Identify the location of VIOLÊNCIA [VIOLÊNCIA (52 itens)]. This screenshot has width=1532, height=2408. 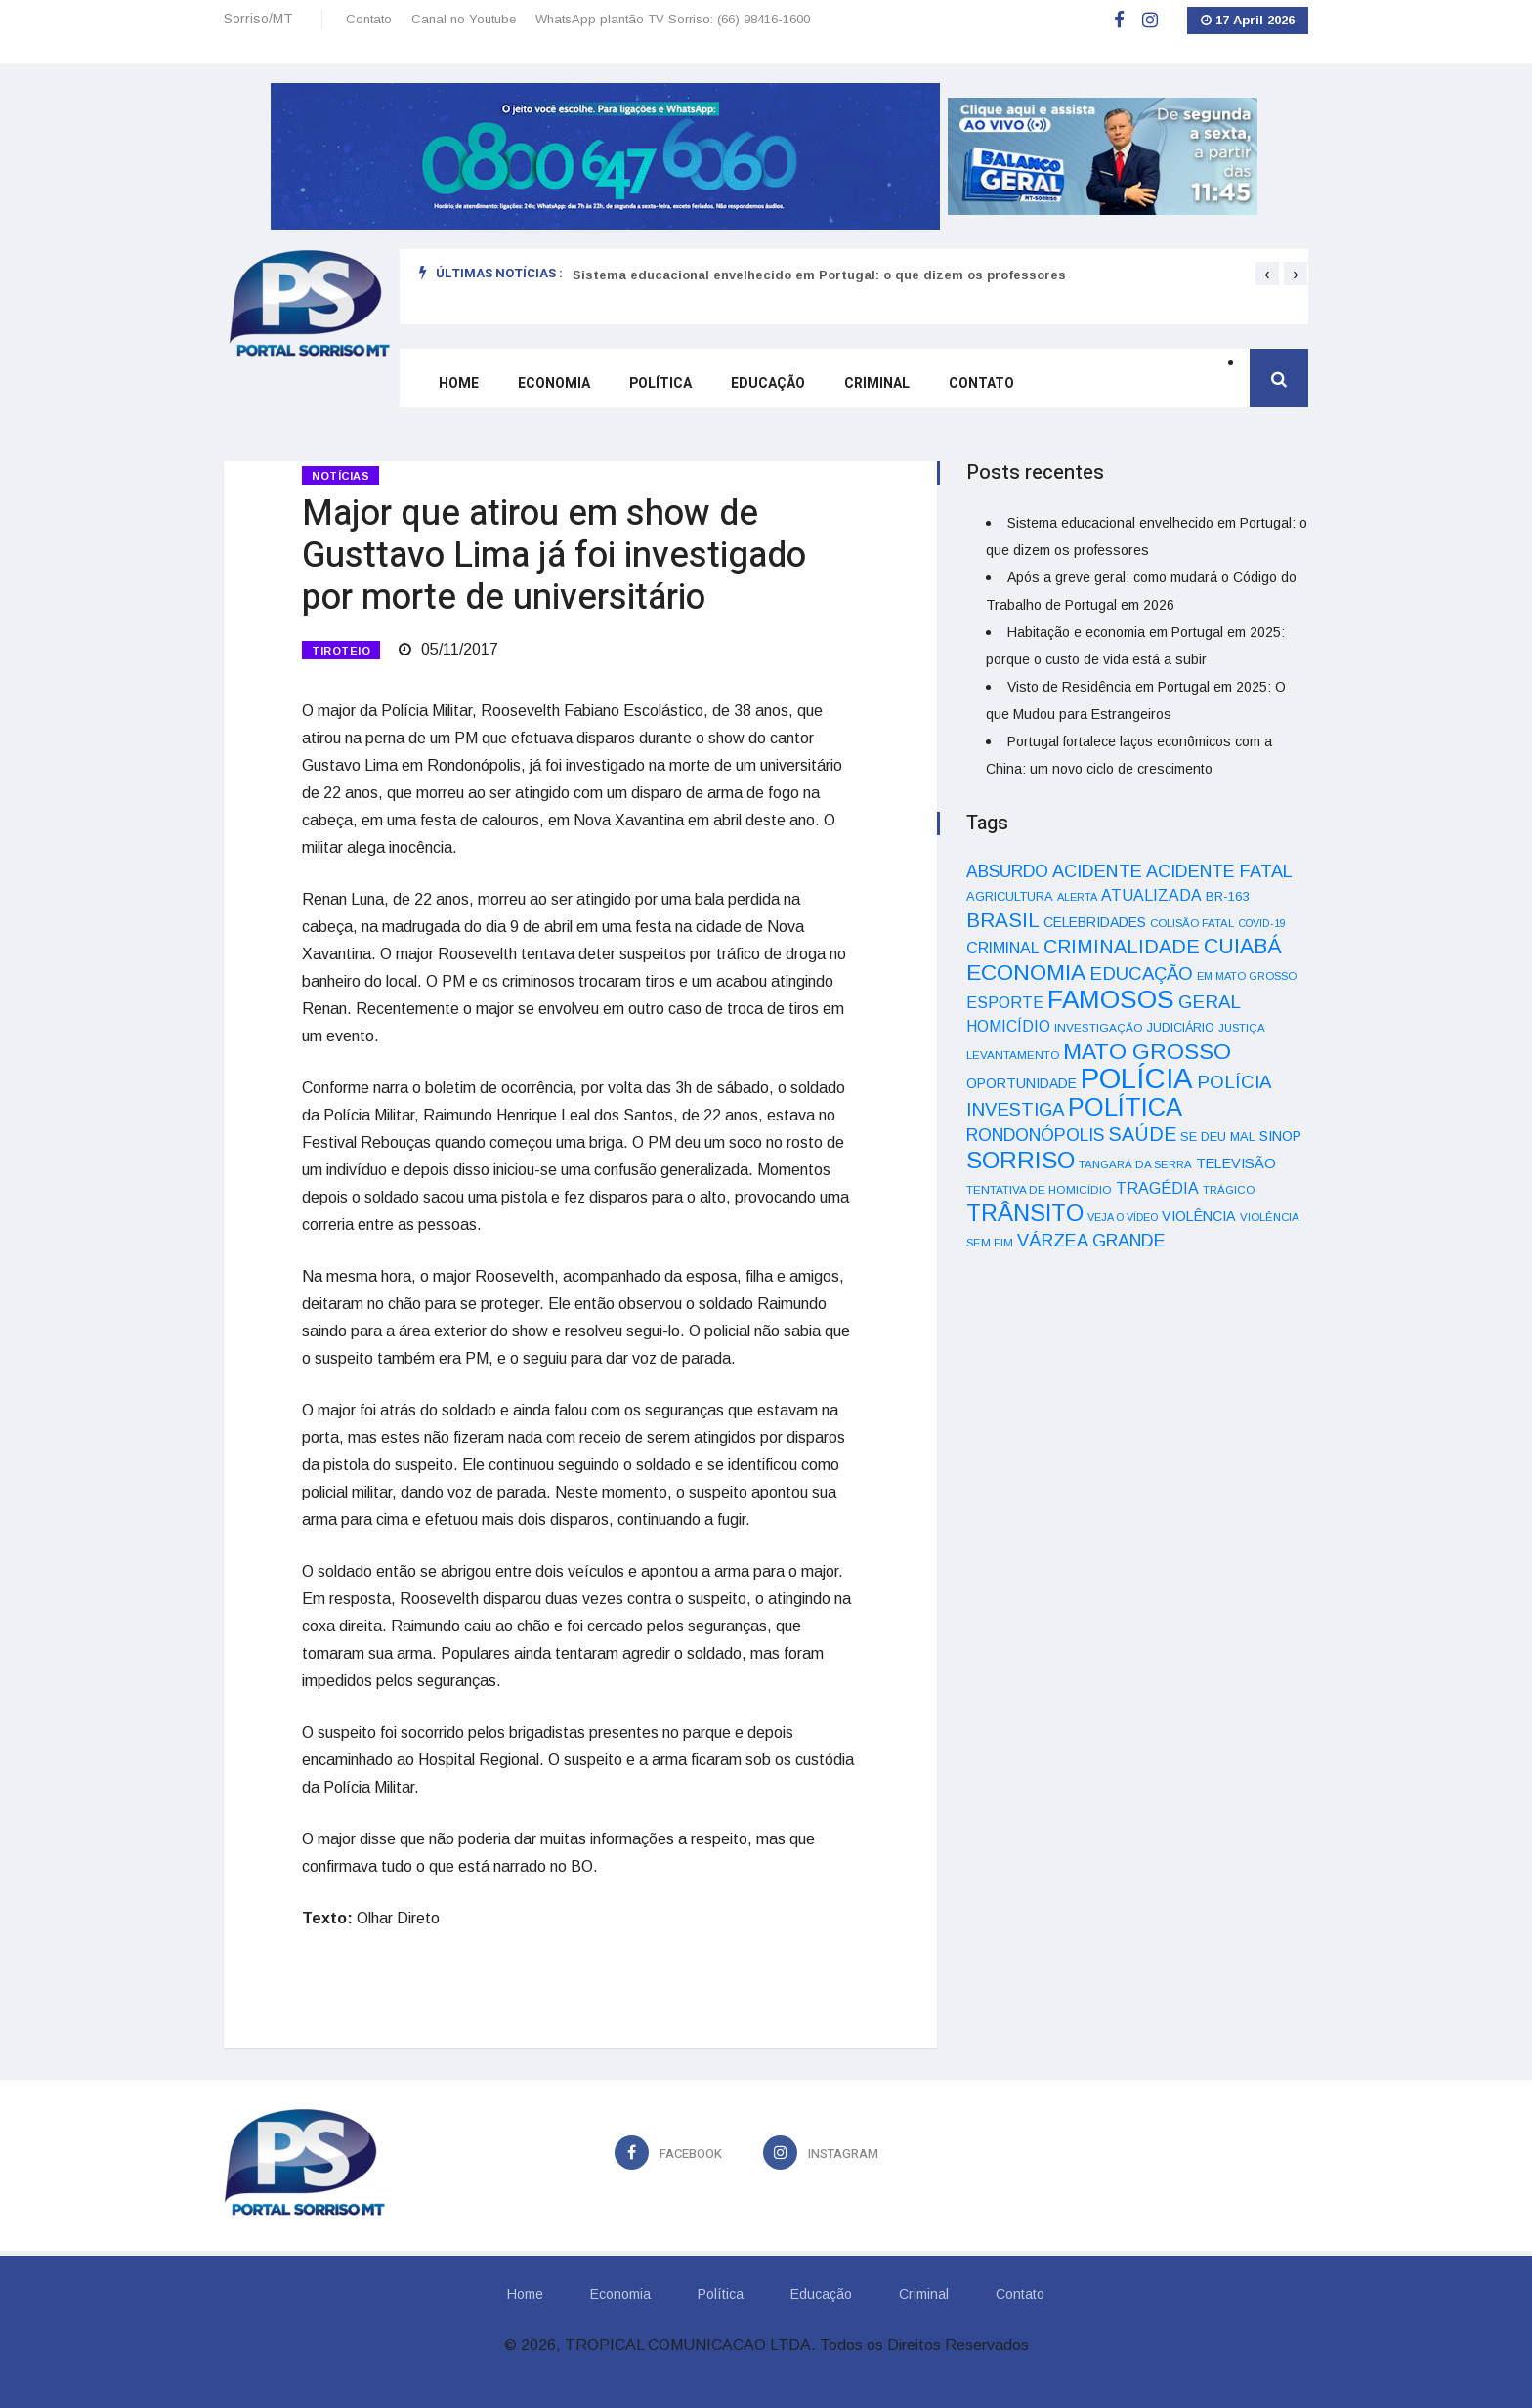
(1199, 1216).